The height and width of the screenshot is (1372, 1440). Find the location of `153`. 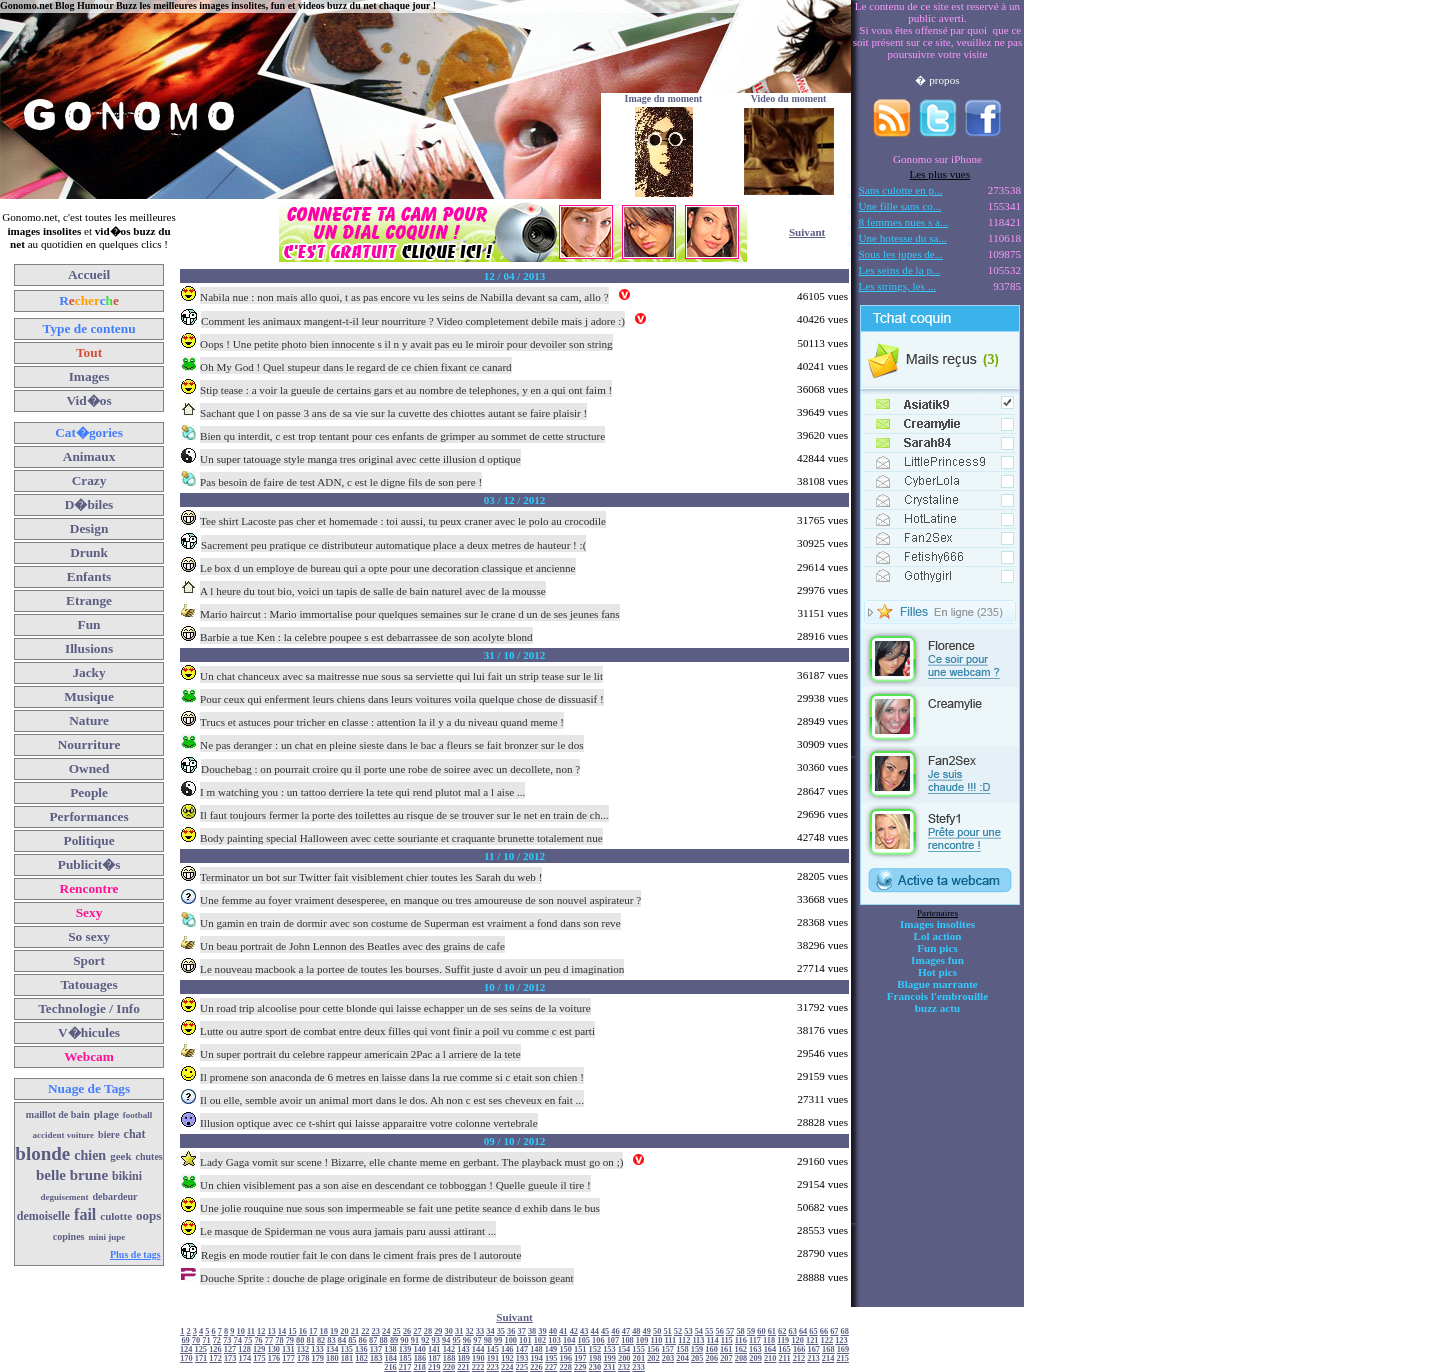

153 is located at coordinates (609, 1349).